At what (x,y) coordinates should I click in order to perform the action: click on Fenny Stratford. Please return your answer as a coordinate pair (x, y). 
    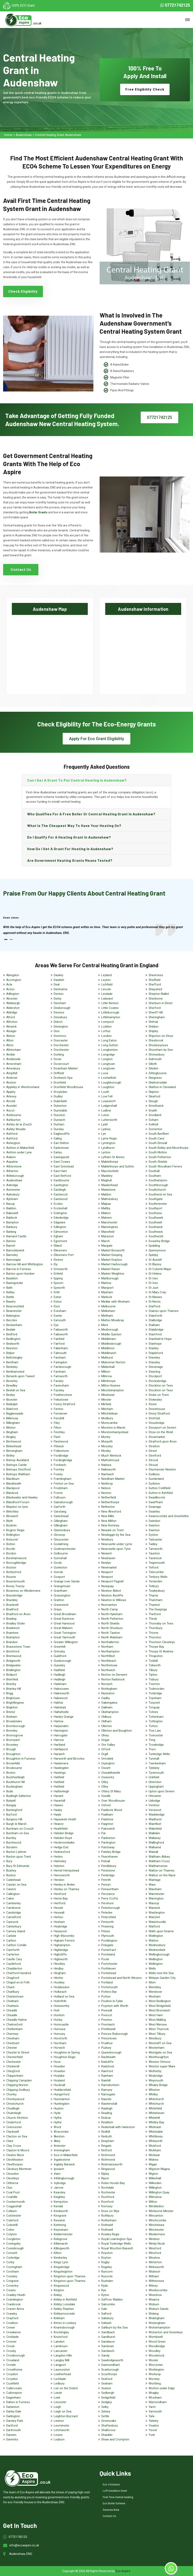
    Looking at the image, I should click on (64, 1404).